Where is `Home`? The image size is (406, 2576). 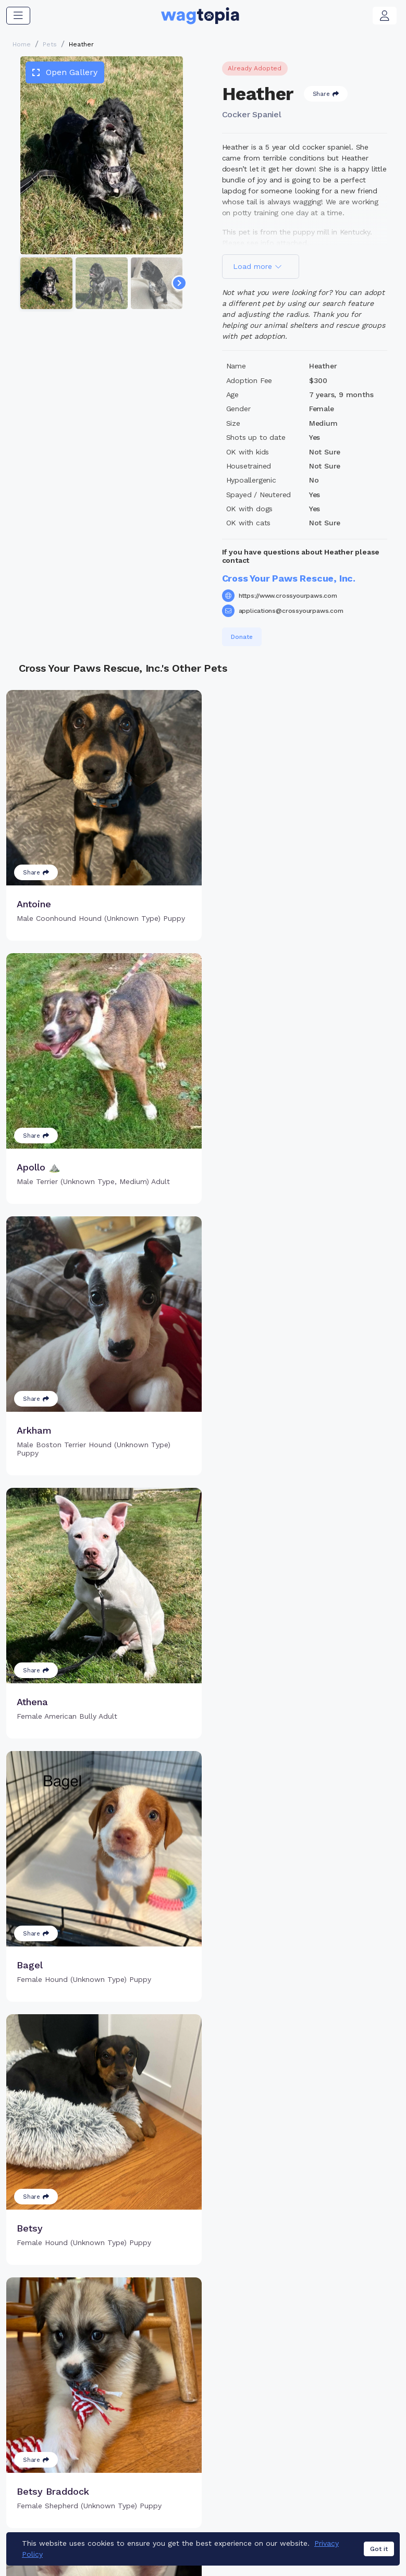
Home is located at coordinates (22, 44).